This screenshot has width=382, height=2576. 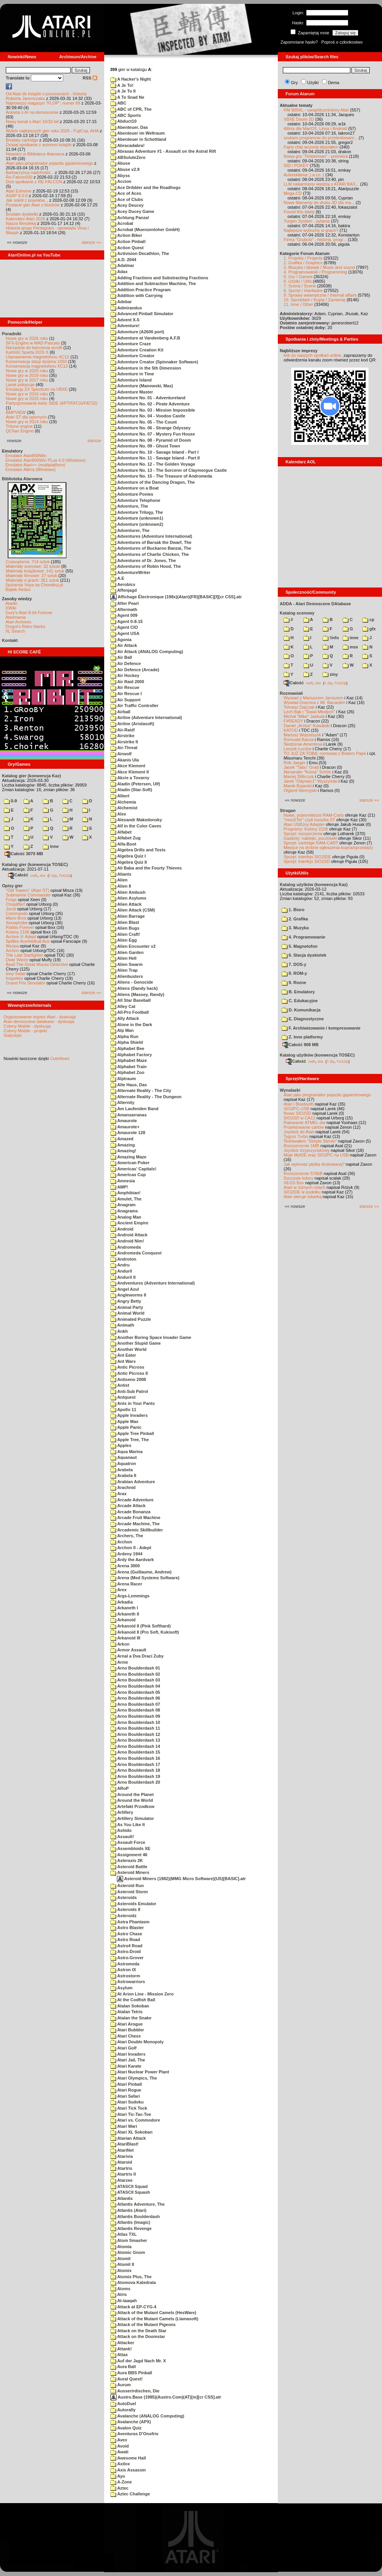 I want to click on Jarek "Odyniec1" Wyszyński, so click(x=310, y=781).